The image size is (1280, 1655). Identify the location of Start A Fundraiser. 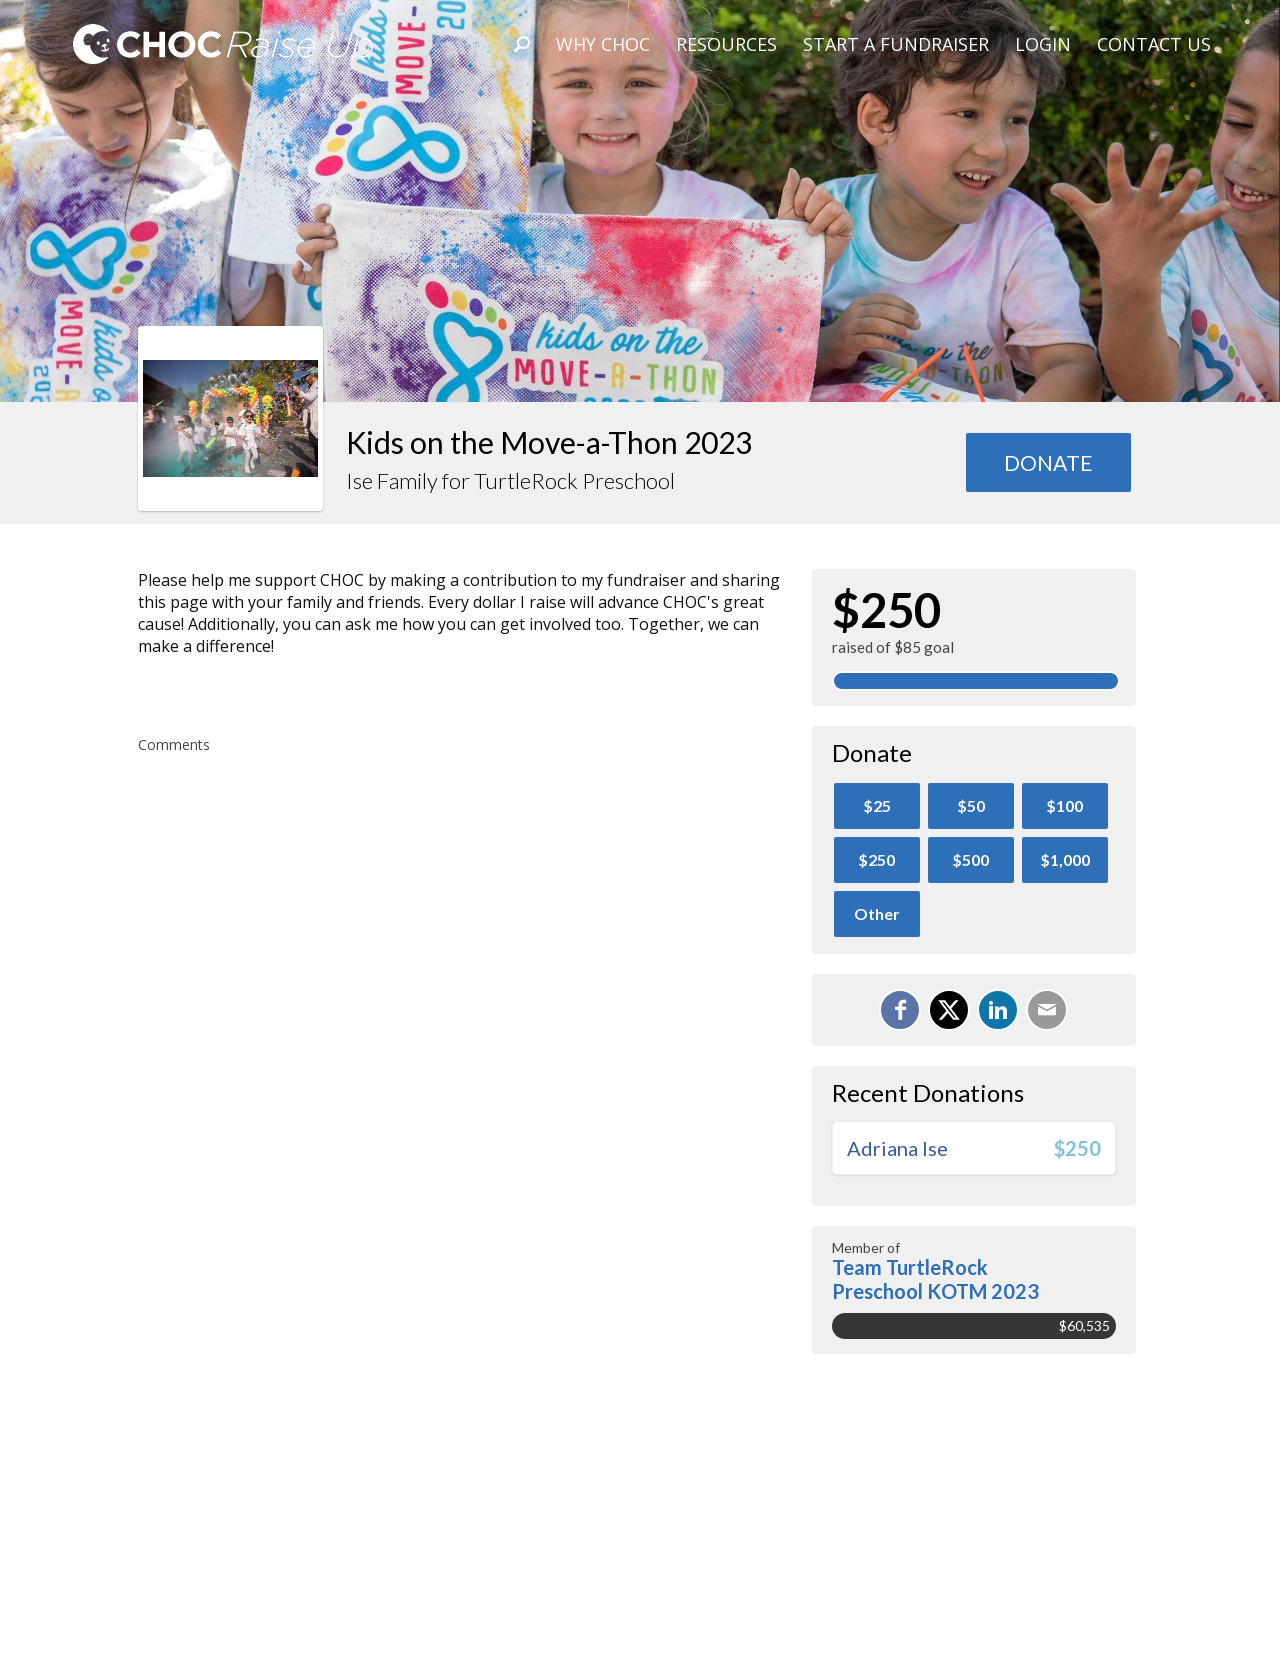
(896, 44).